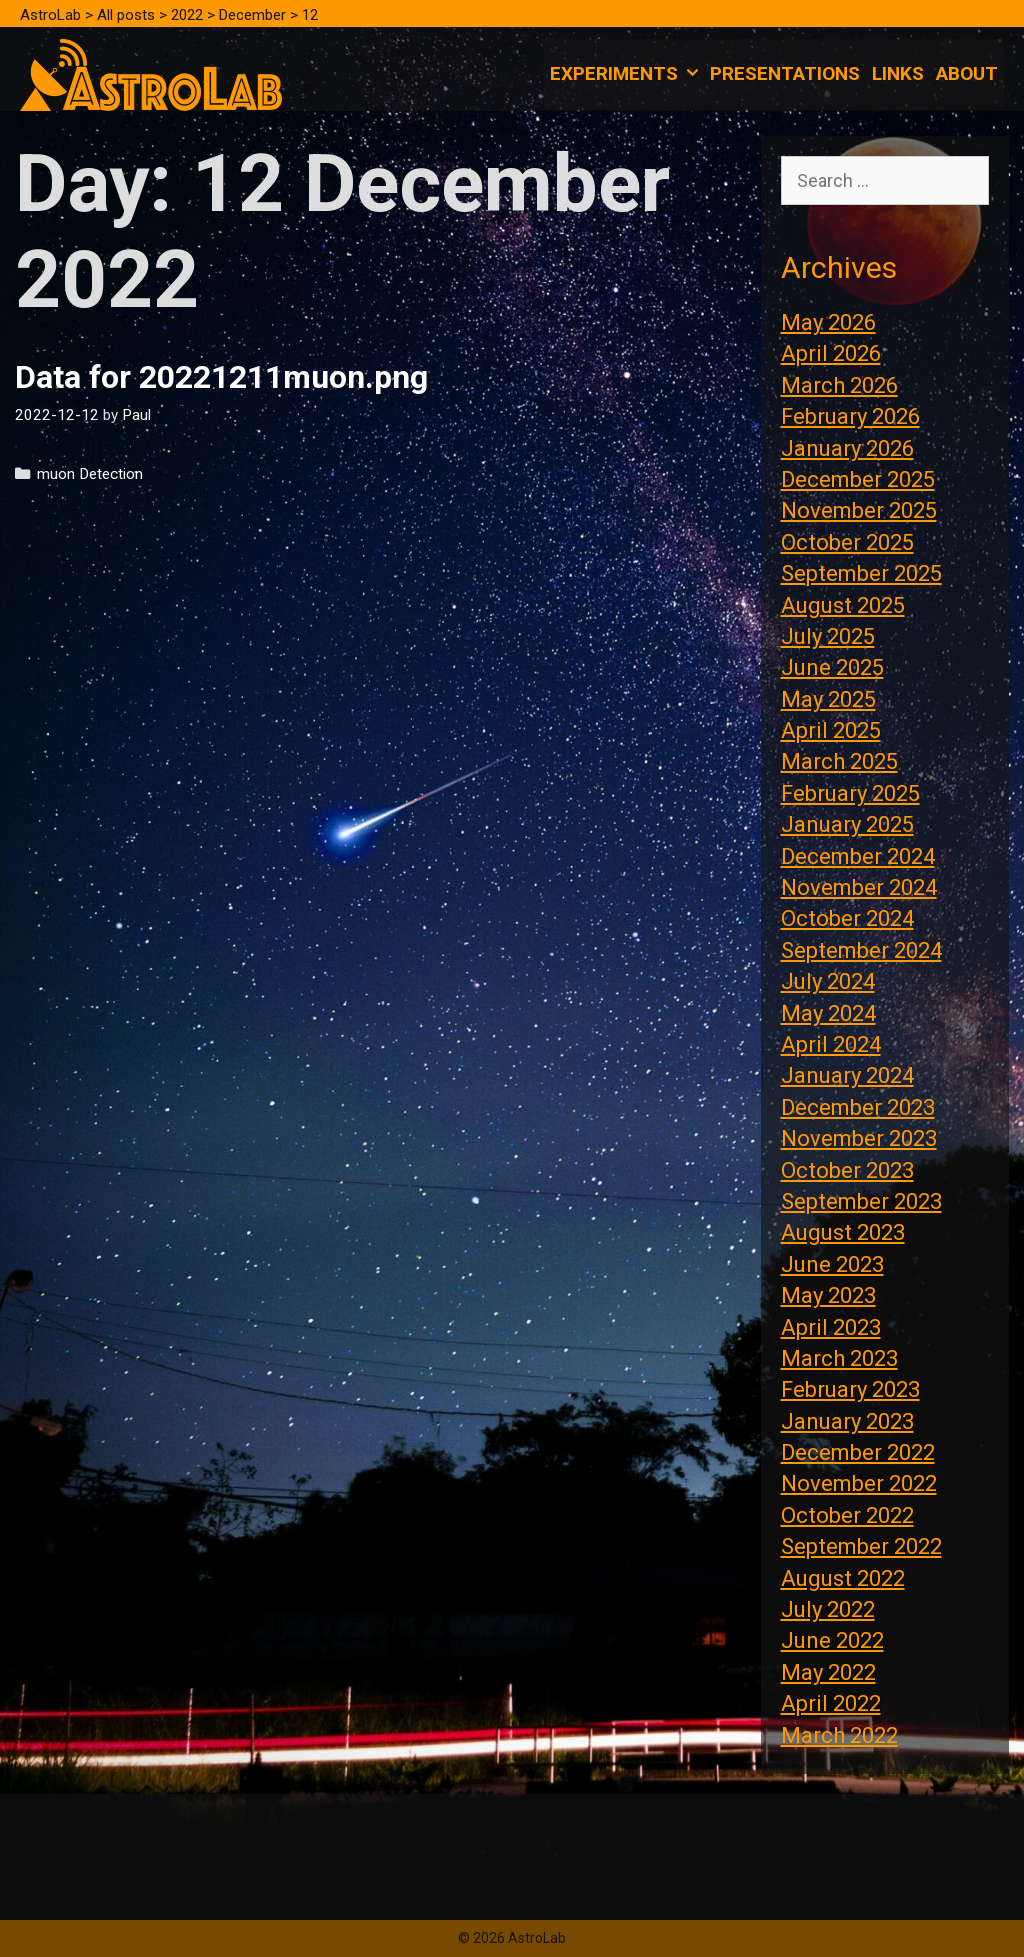 This screenshot has width=1024, height=1957. Describe the element at coordinates (847, 1170) in the screenshot. I see `October 2023` at that location.